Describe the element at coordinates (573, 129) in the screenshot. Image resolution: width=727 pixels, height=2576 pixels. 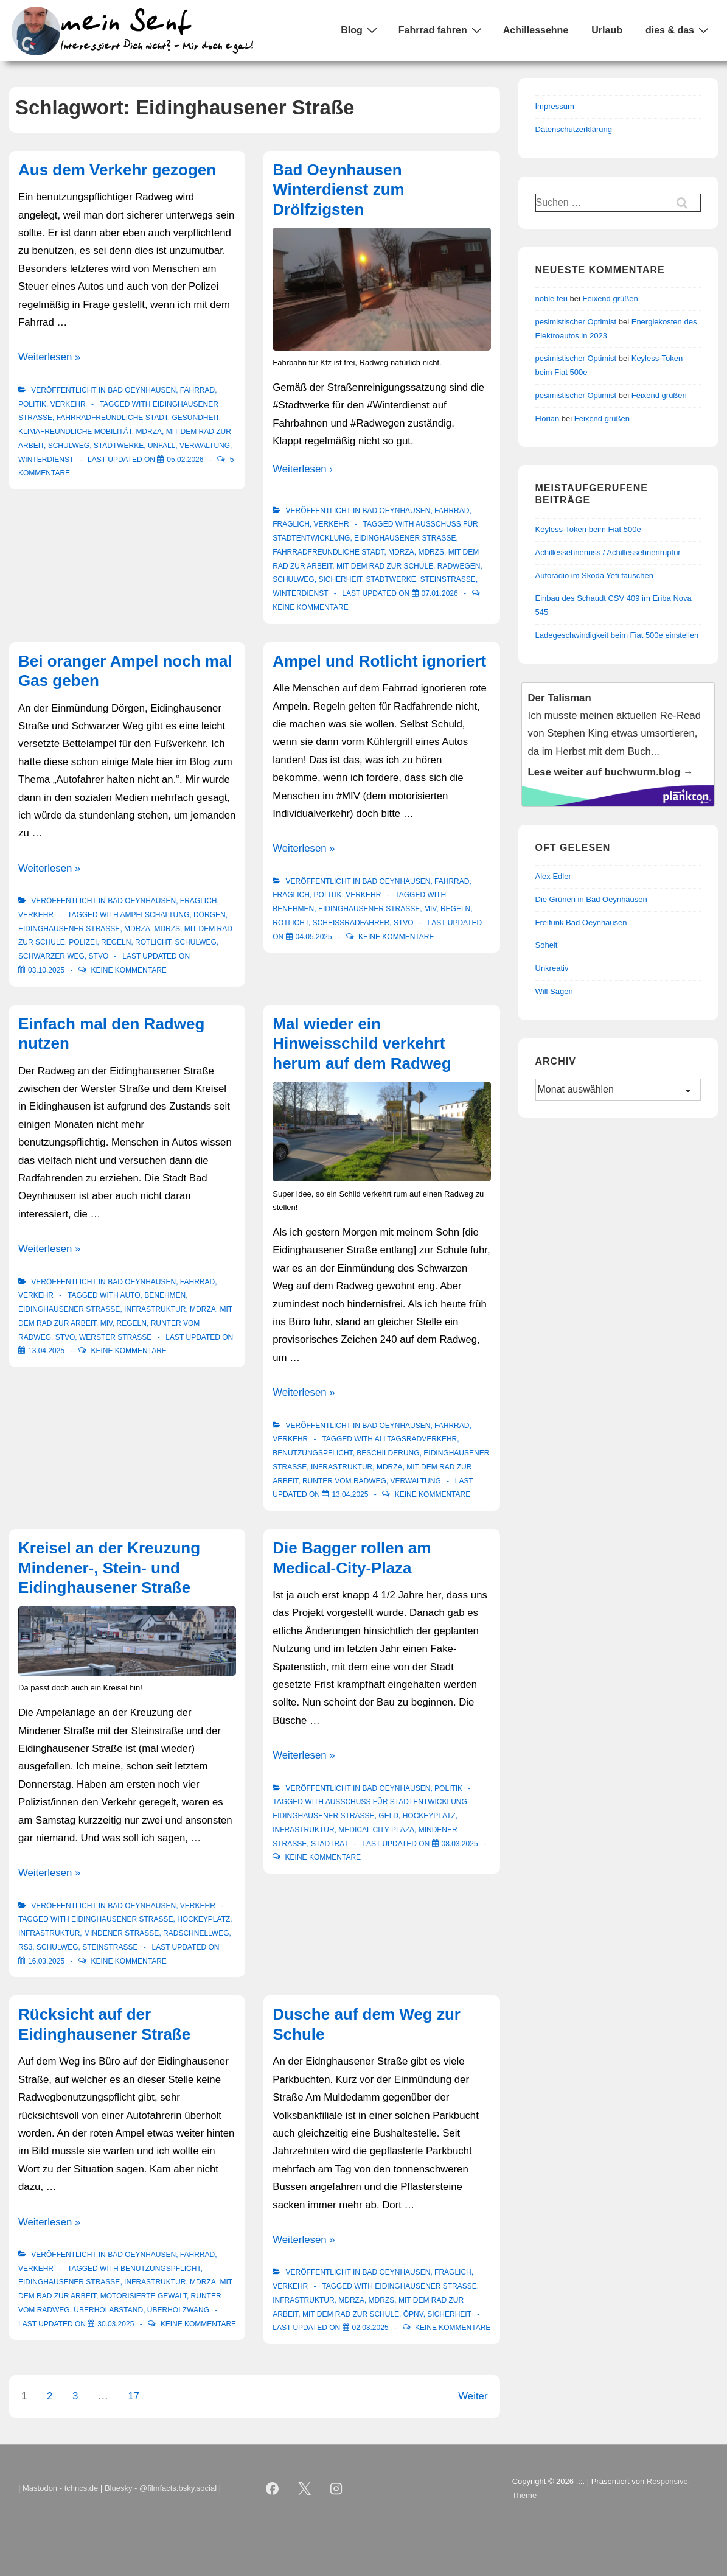
I see `Datenschutzerklärung` at that location.